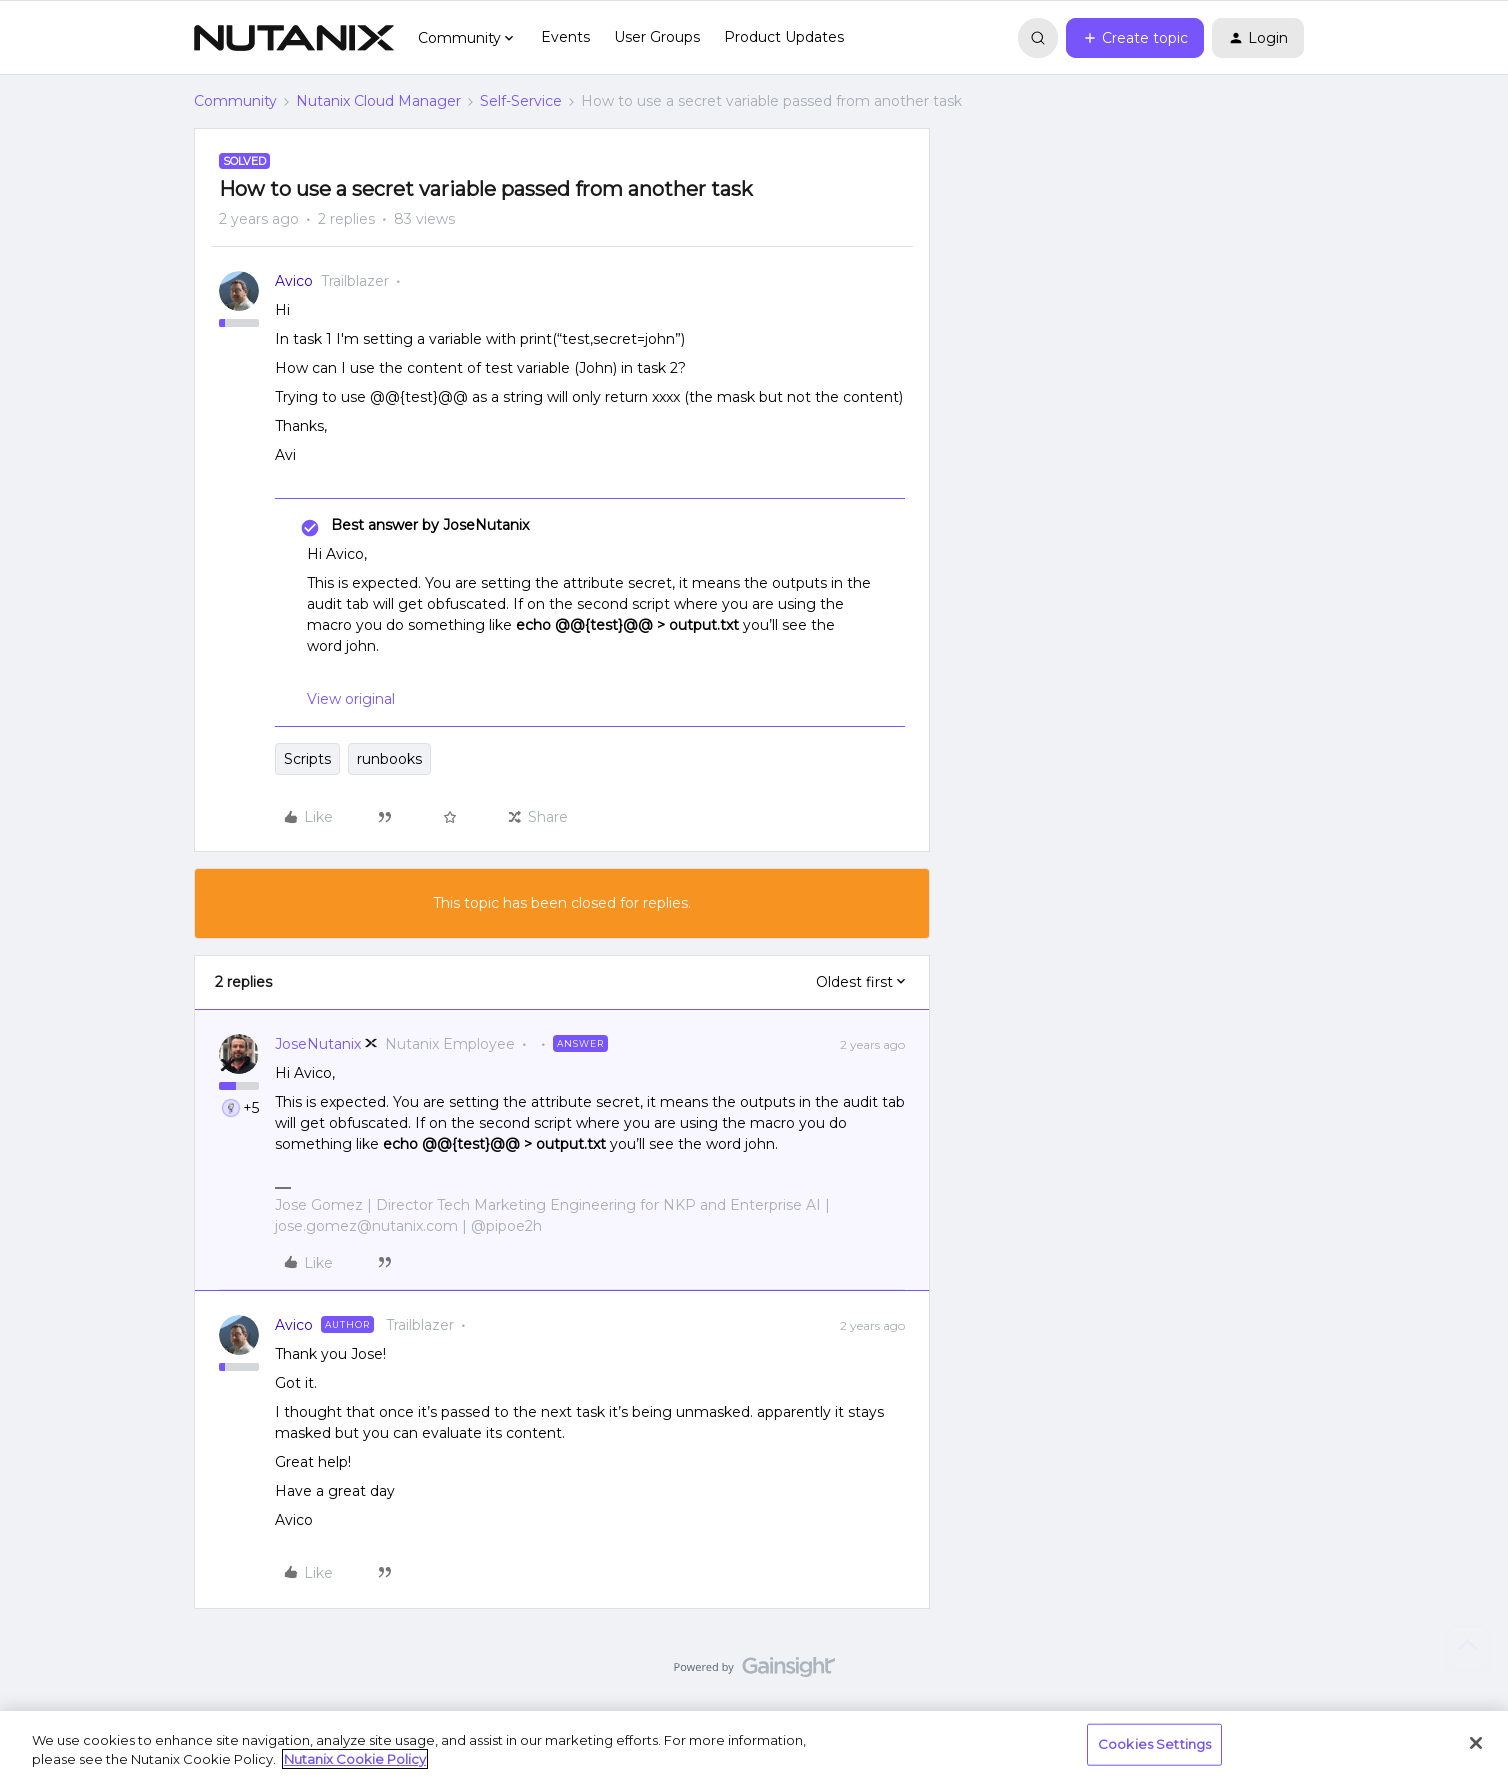  What do you see at coordinates (784, 37) in the screenshot?
I see `Product Updates` at bounding box center [784, 37].